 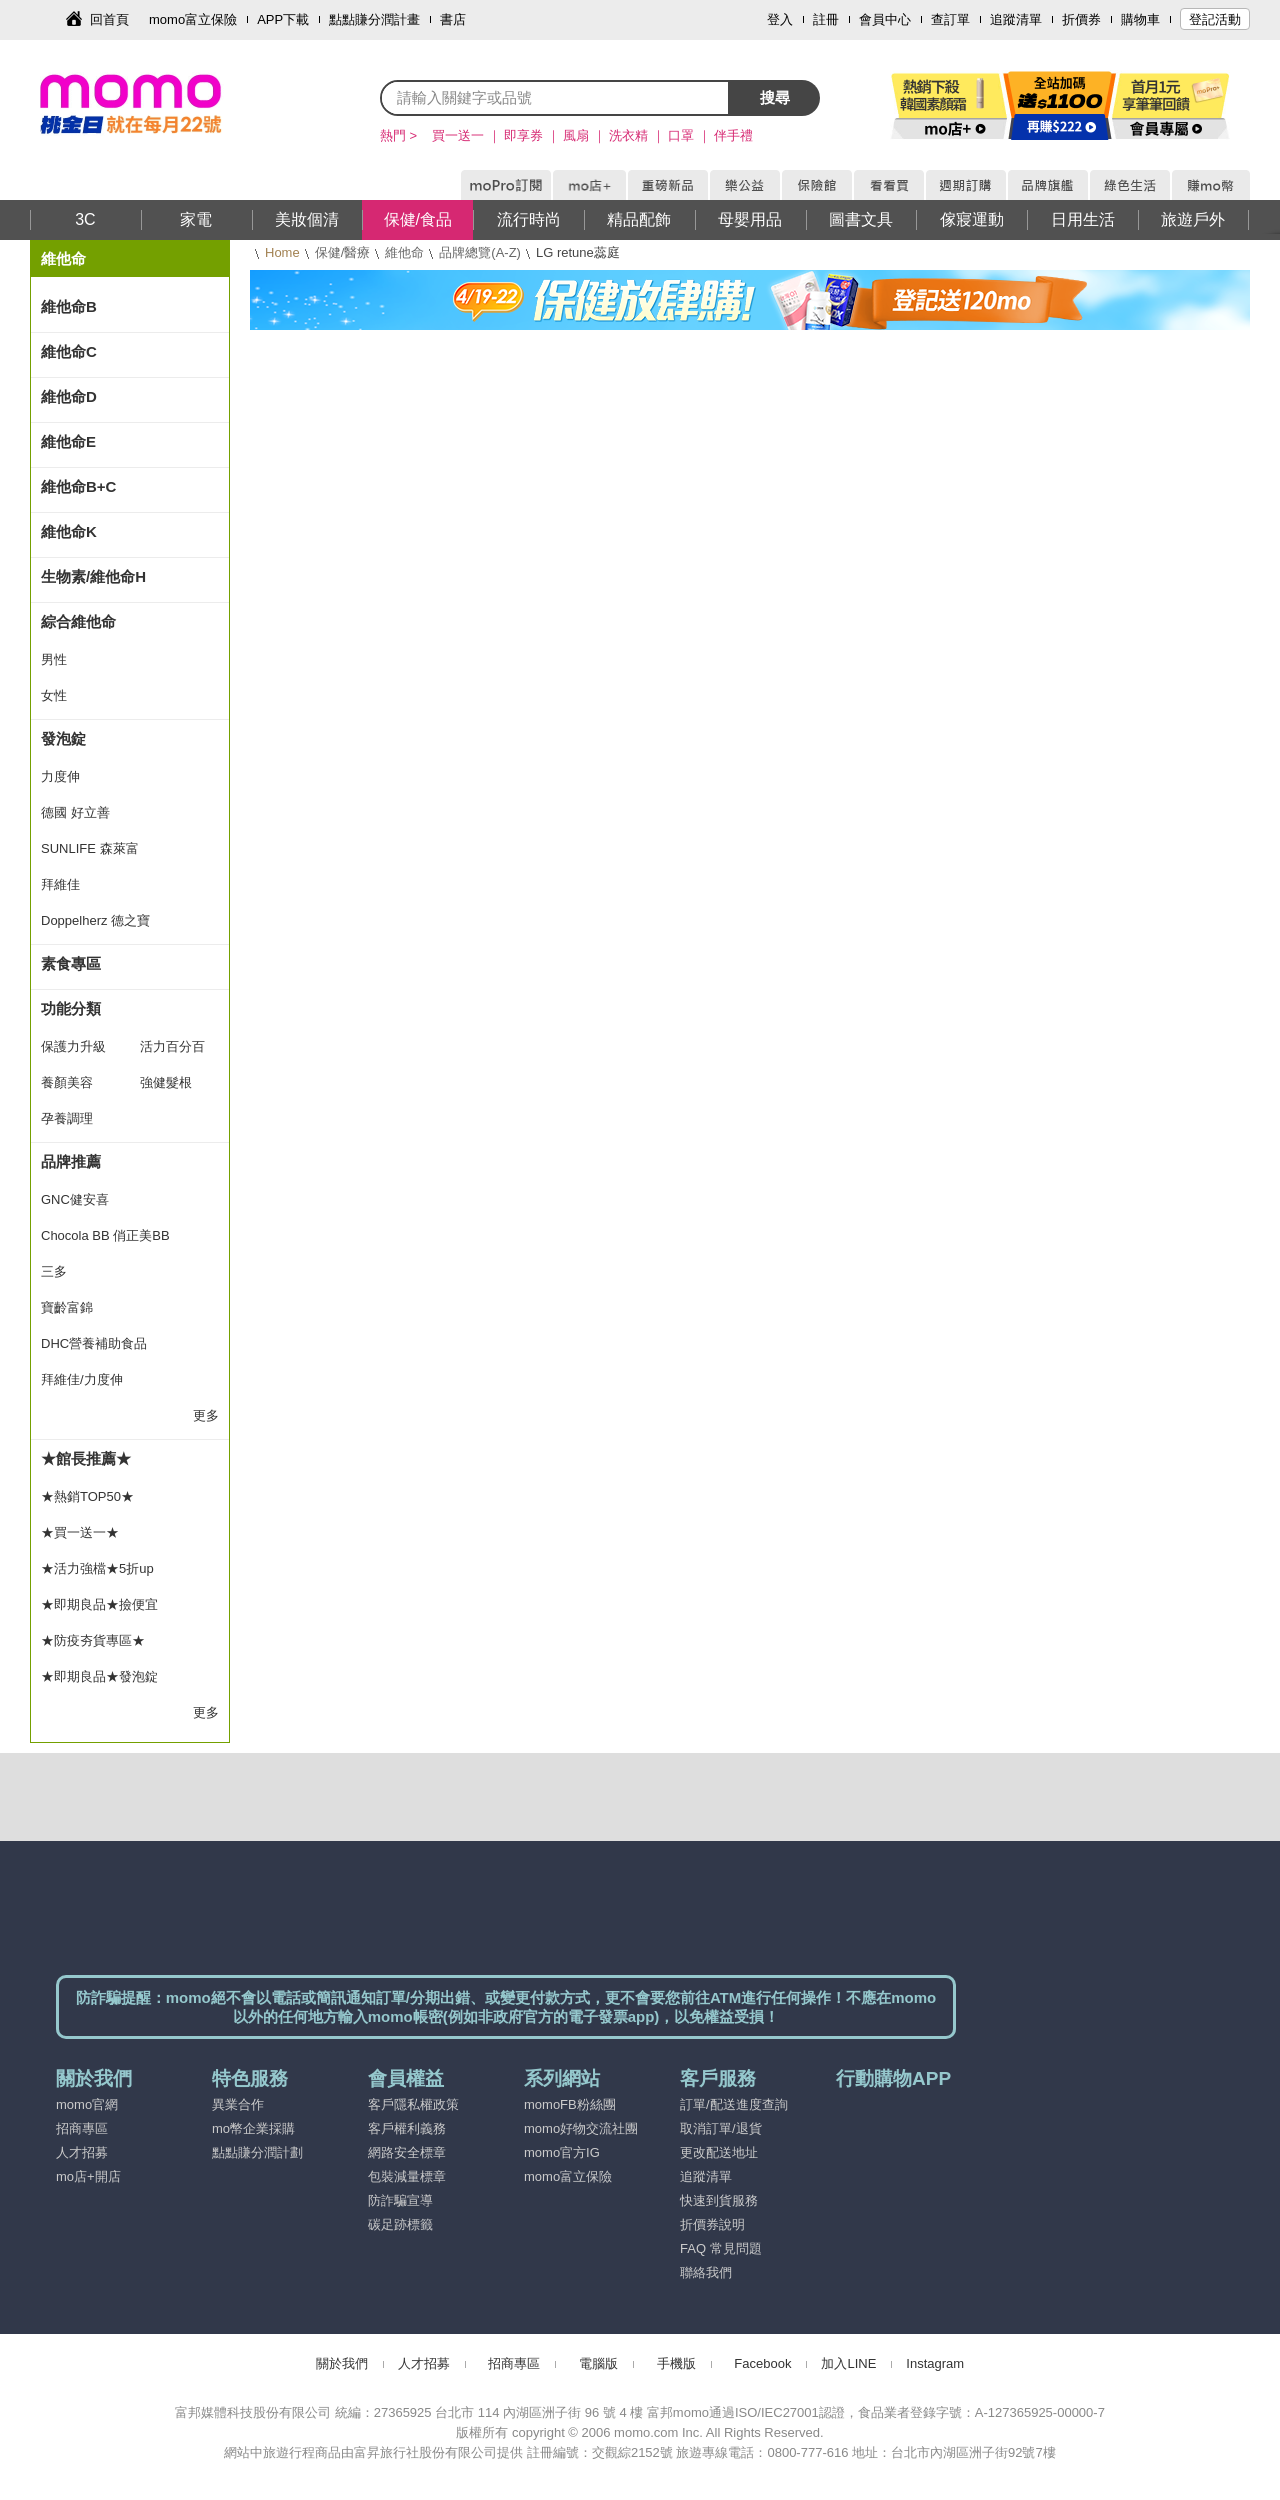 I want to click on Home, so click(x=282, y=252).